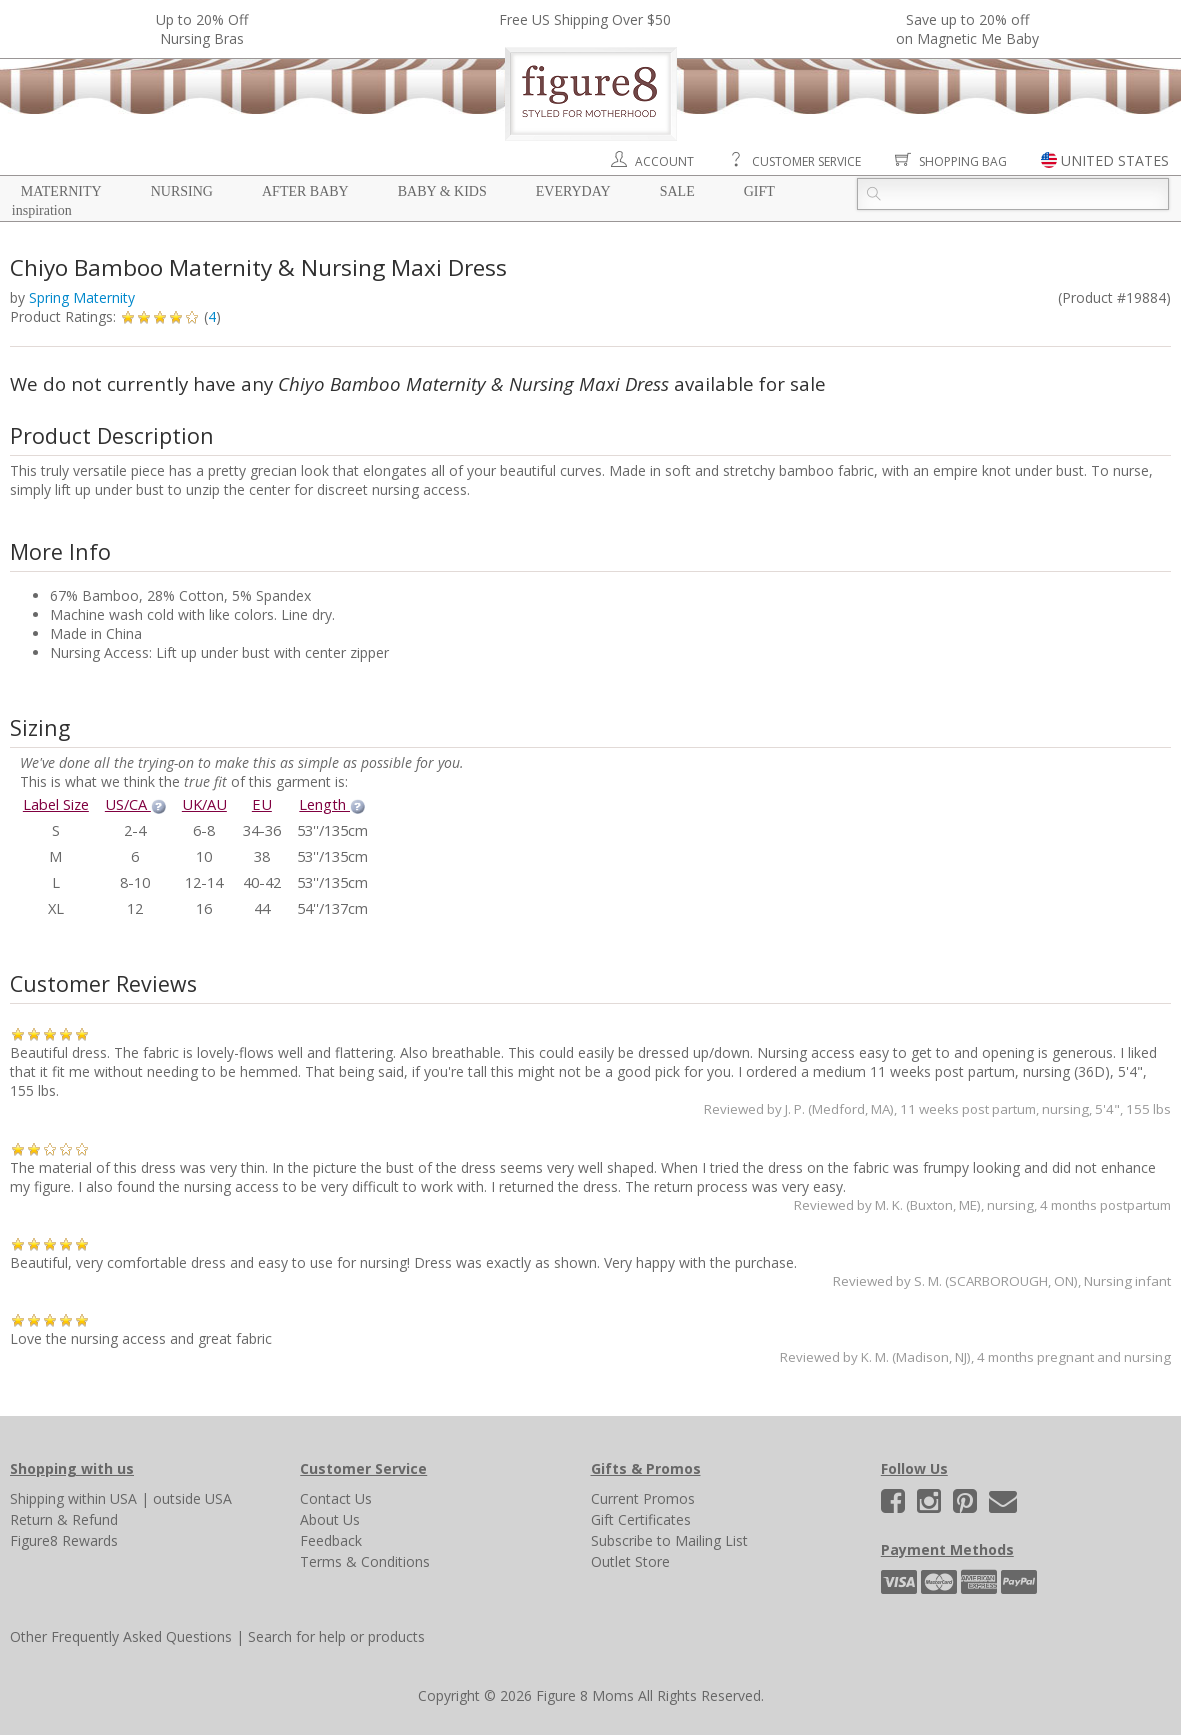 The height and width of the screenshot is (1735, 1181). What do you see at coordinates (102, 1498) in the screenshot?
I see `within USA` at bounding box center [102, 1498].